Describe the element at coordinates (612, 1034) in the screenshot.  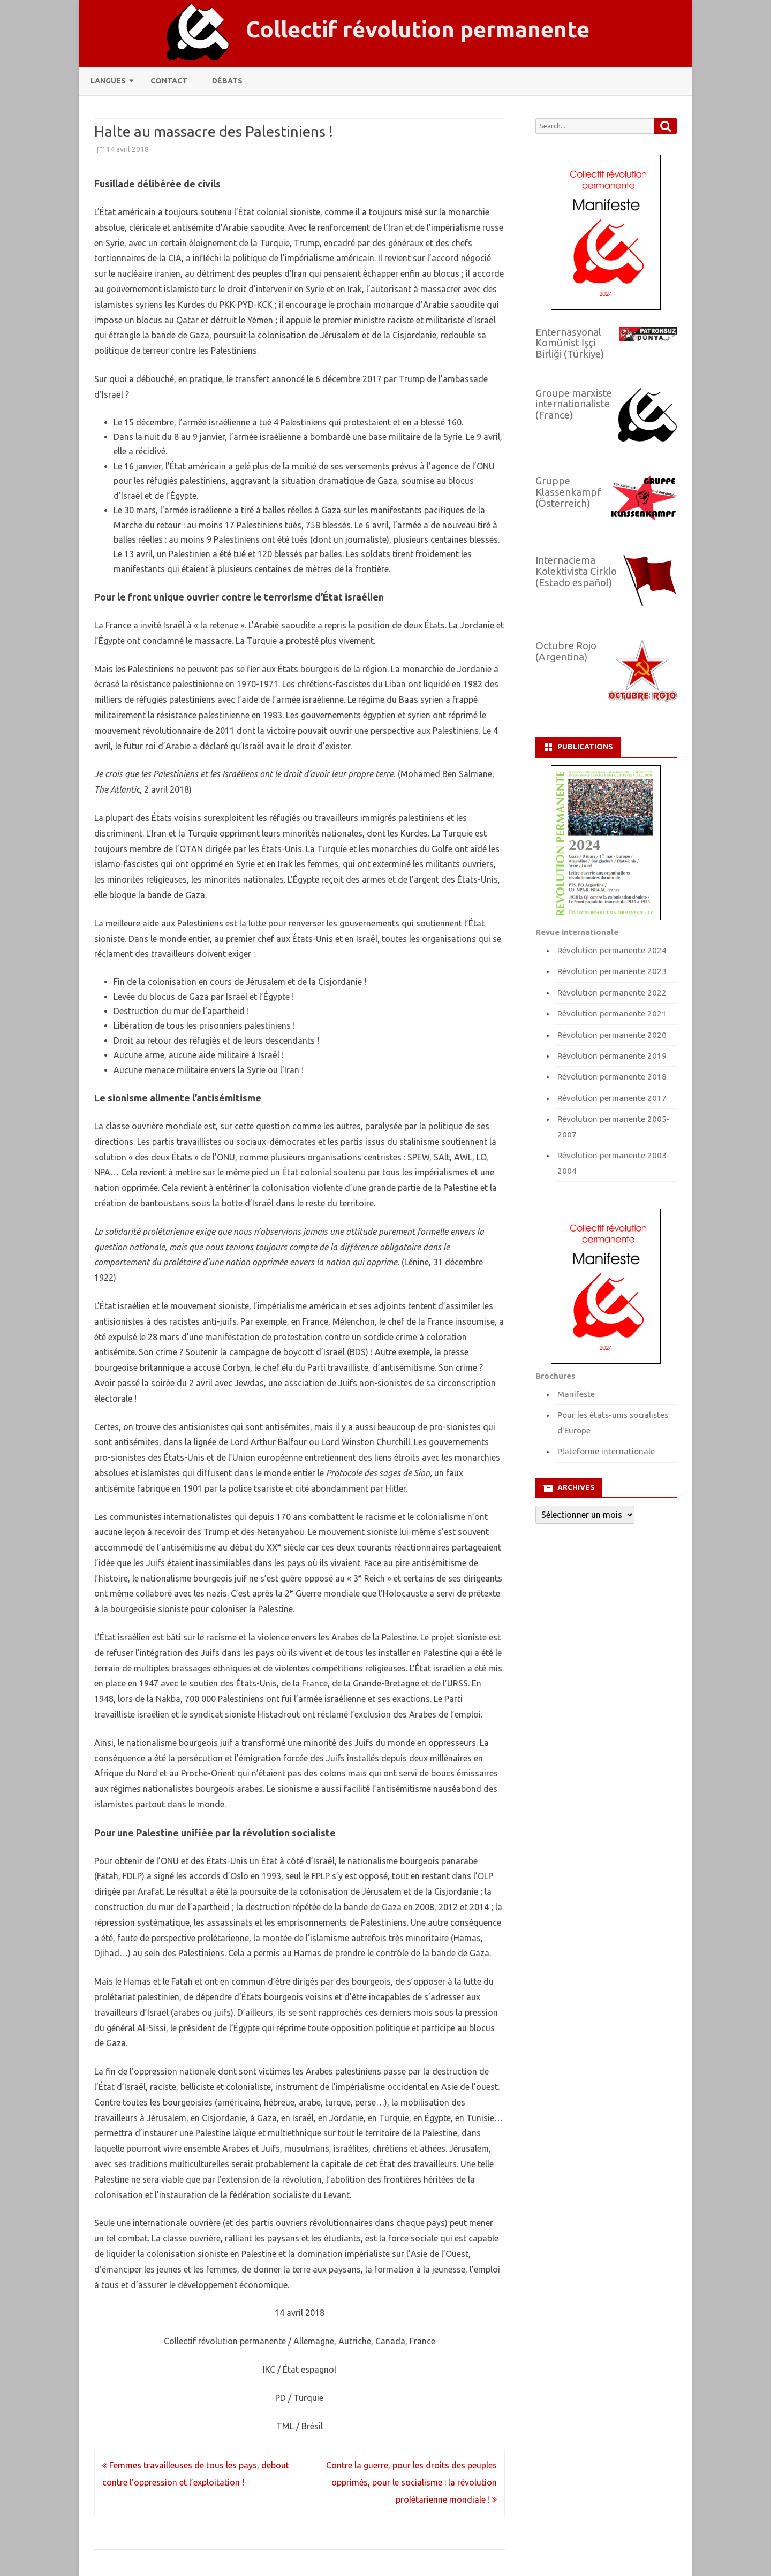
I see `Révolution permanente 2020` at that location.